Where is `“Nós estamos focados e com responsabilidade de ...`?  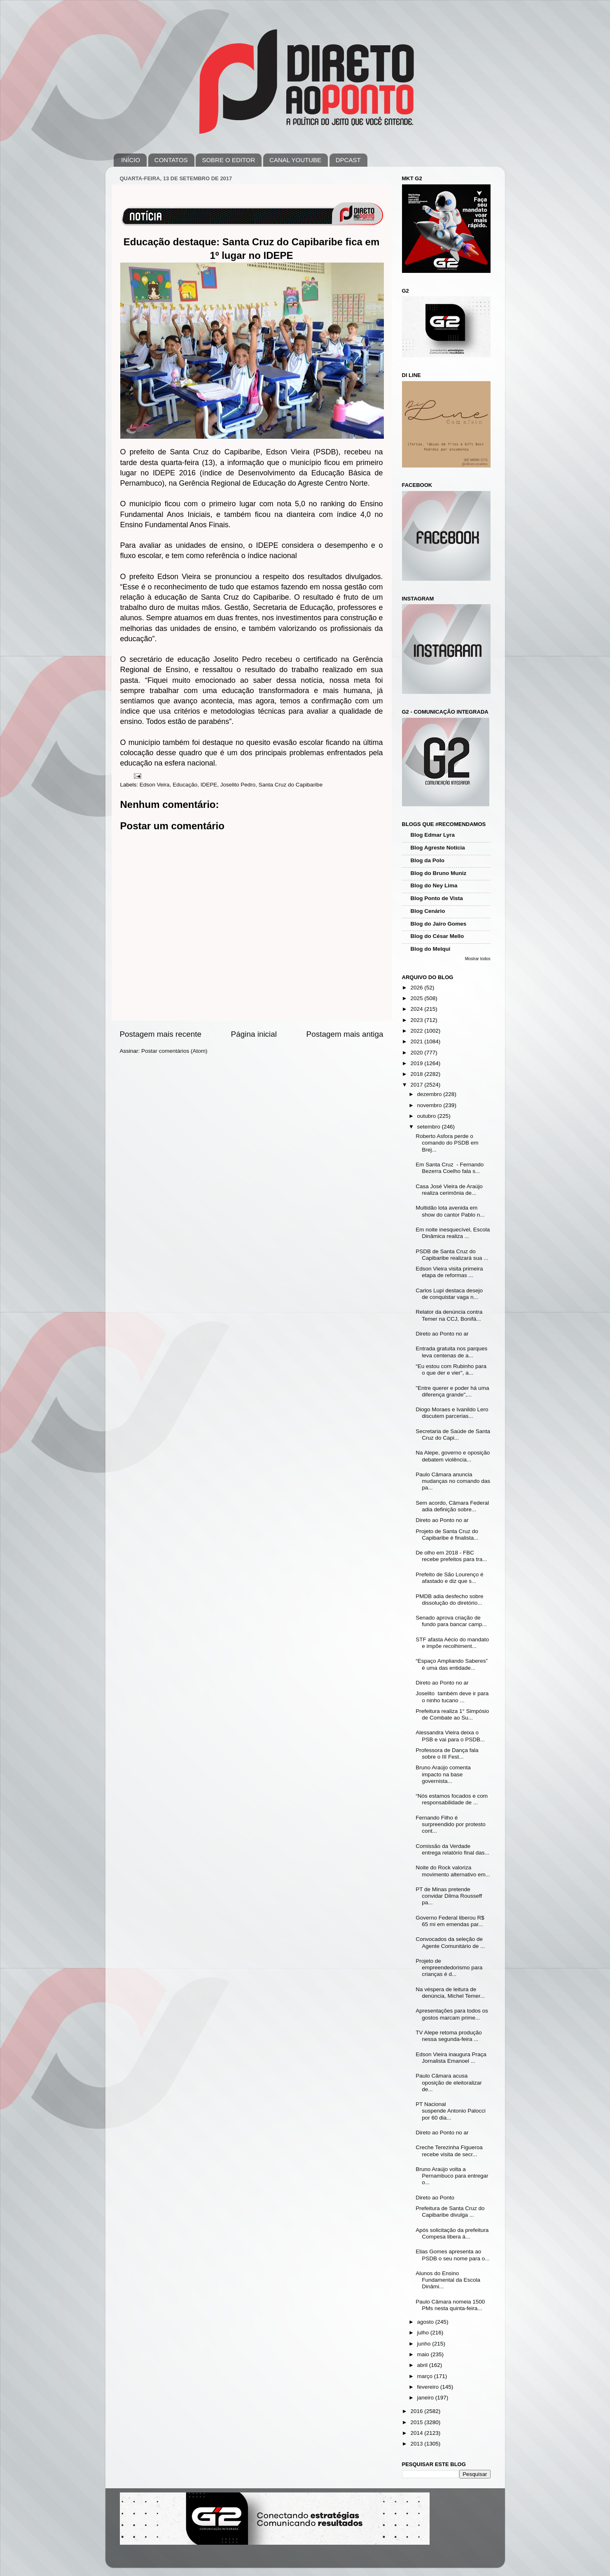 “Nós estamos focados e com responsabilidade de ... is located at coordinates (452, 1799).